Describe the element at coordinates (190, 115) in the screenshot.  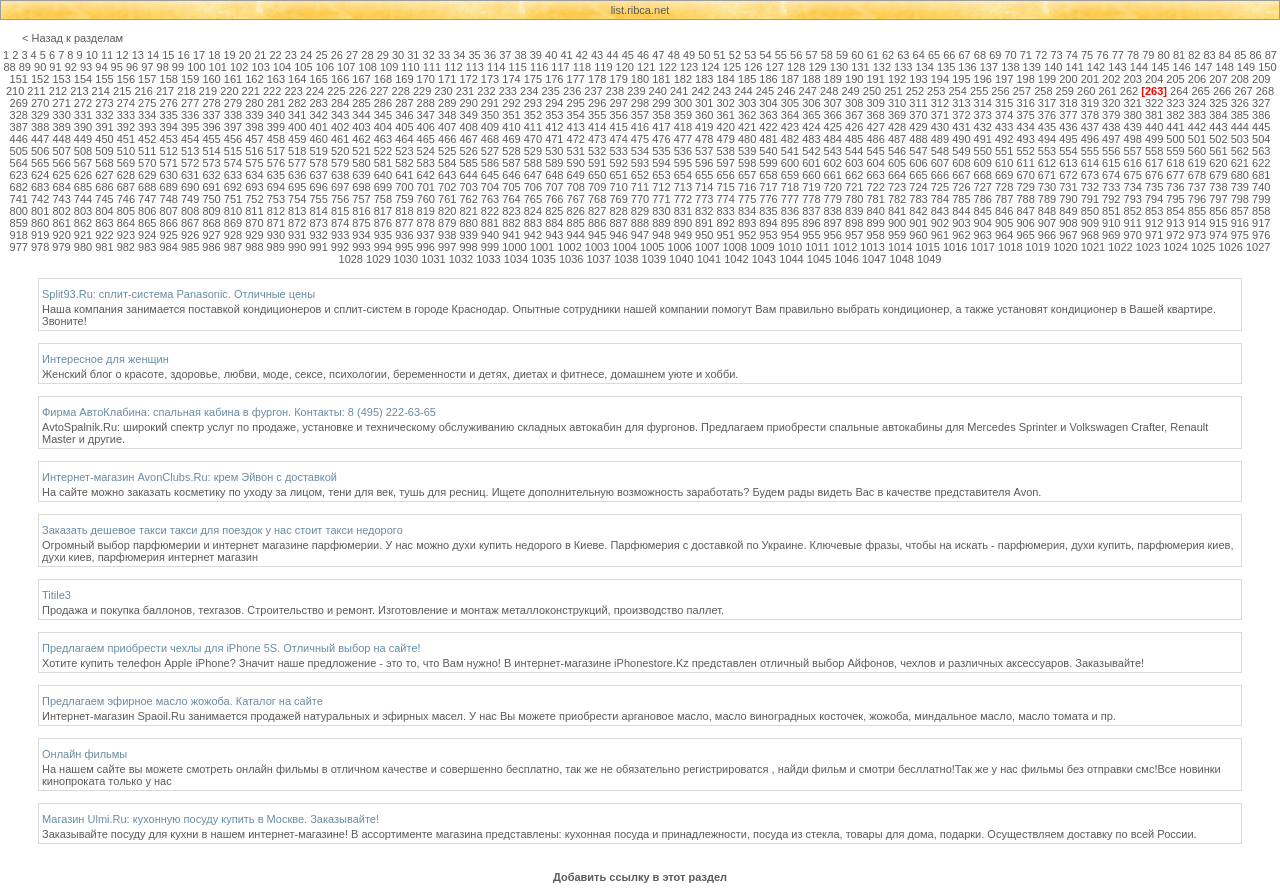
I see `336` at that location.